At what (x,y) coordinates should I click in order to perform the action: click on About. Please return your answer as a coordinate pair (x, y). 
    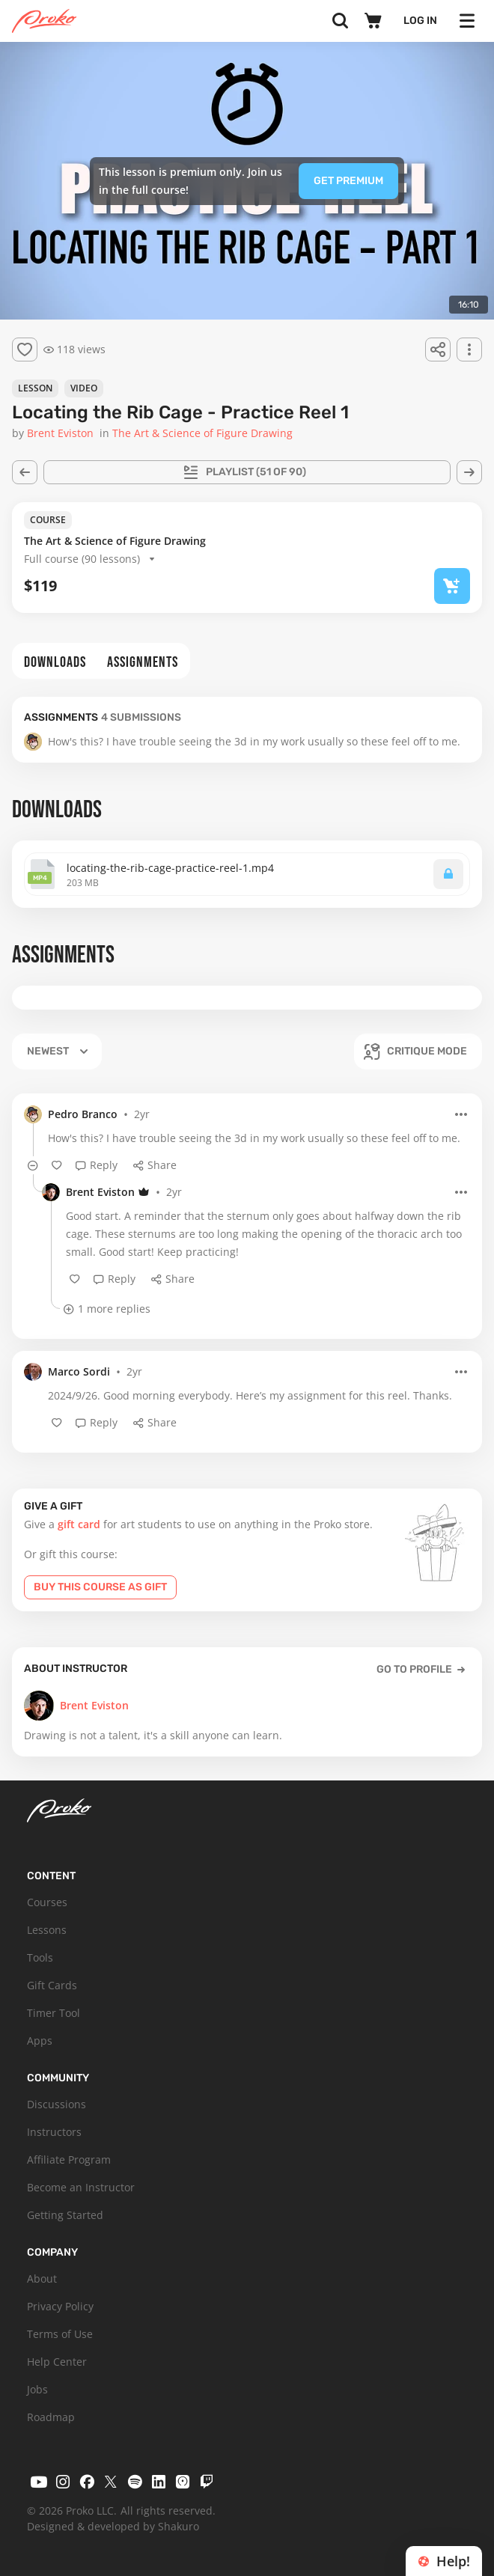
    Looking at the image, I should click on (42, 2278).